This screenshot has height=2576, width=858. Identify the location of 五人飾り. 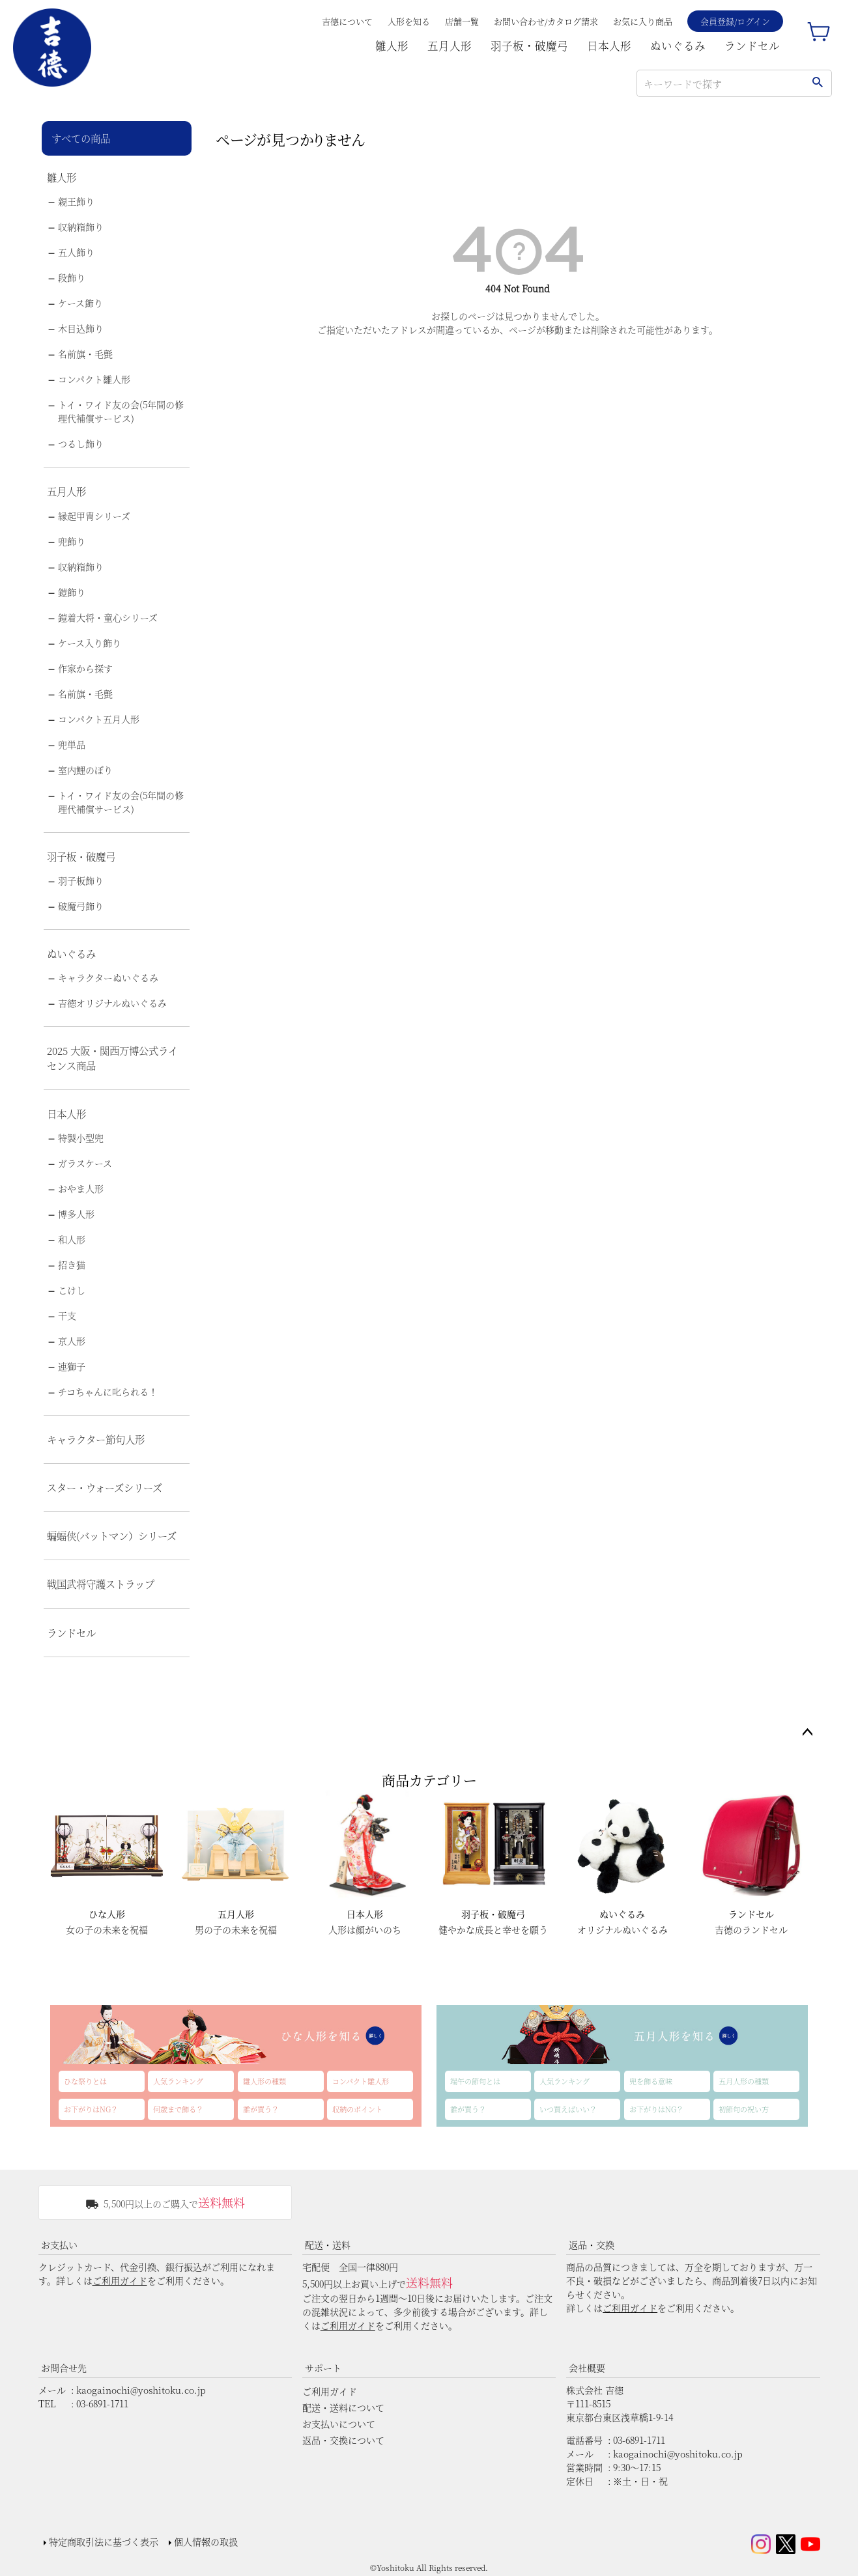
(76, 252).